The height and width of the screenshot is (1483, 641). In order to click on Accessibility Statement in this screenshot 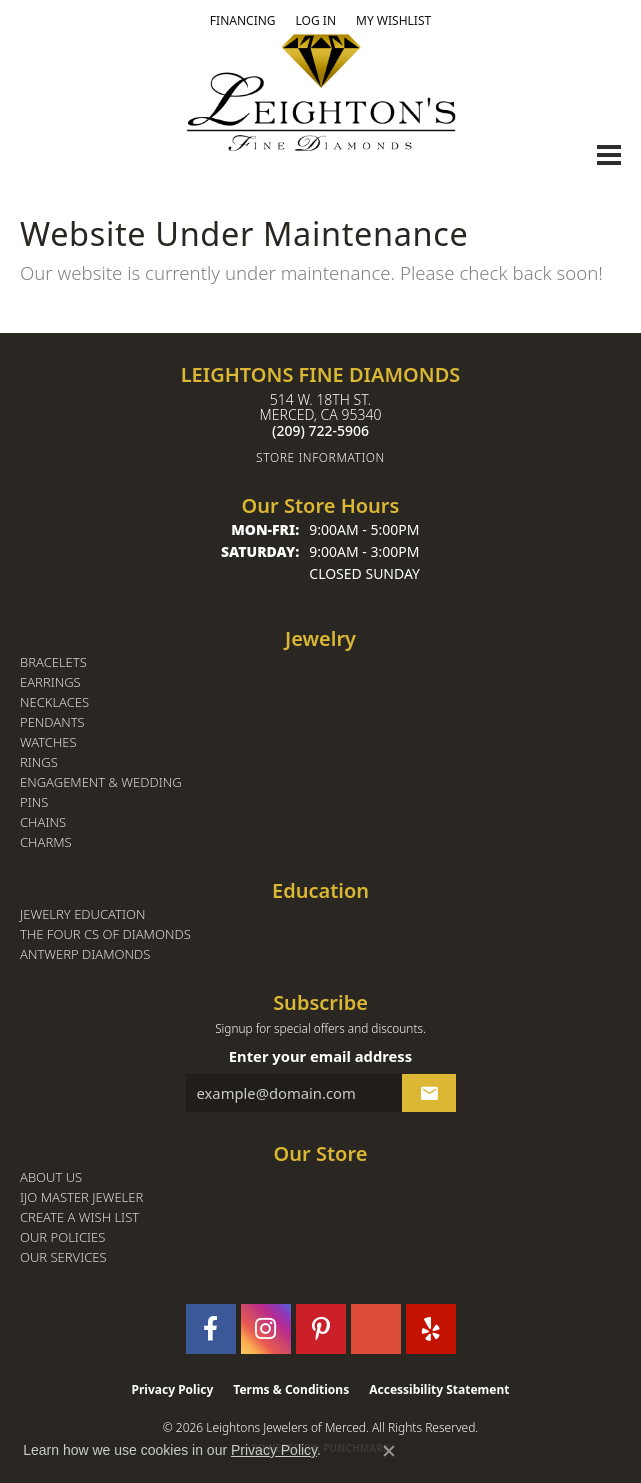, I will do `click(439, 1389)`.